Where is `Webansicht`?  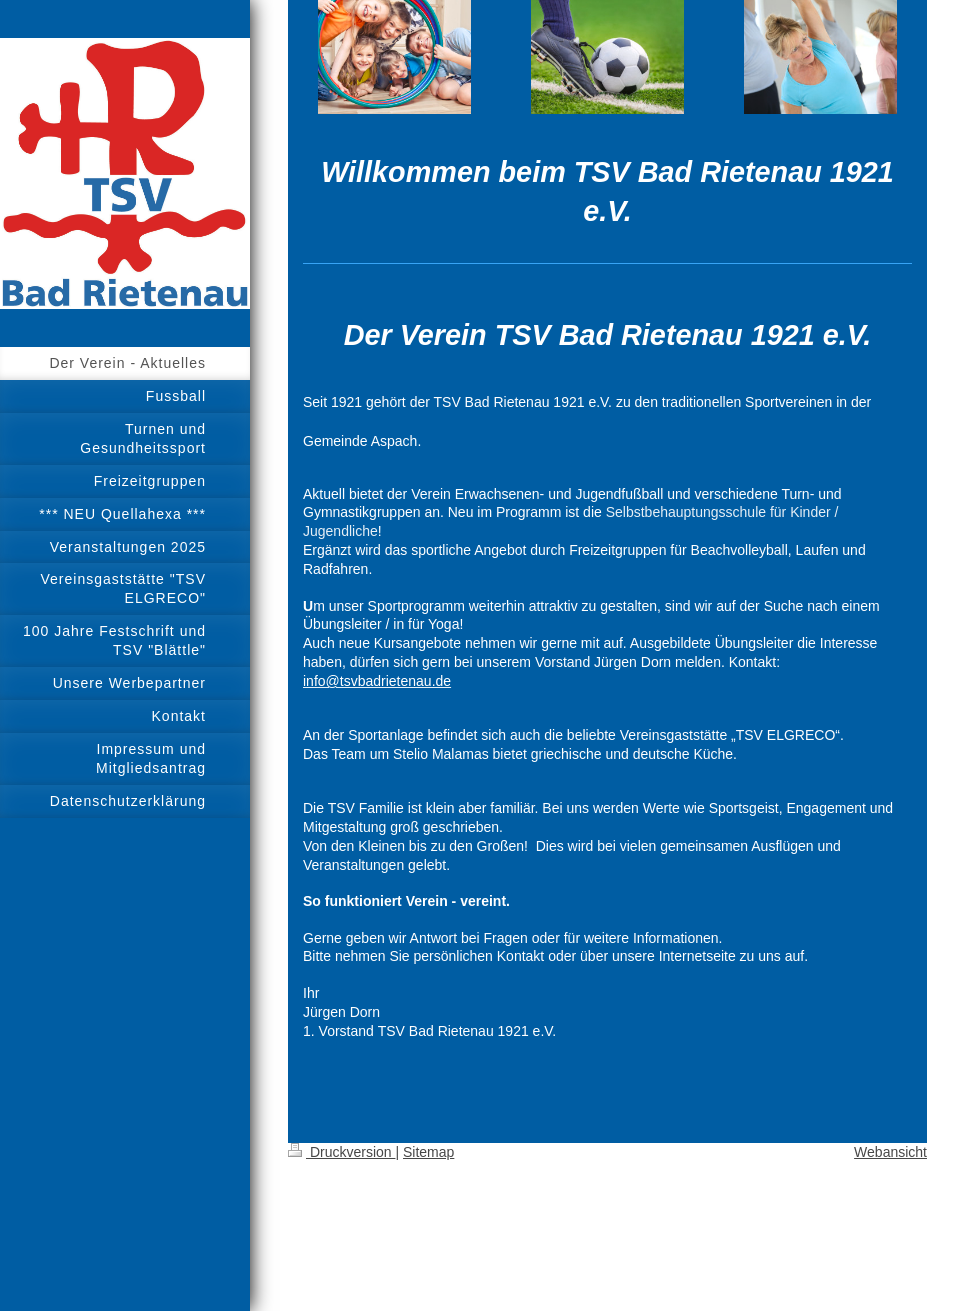 Webansicht is located at coordinates (890, 1152).